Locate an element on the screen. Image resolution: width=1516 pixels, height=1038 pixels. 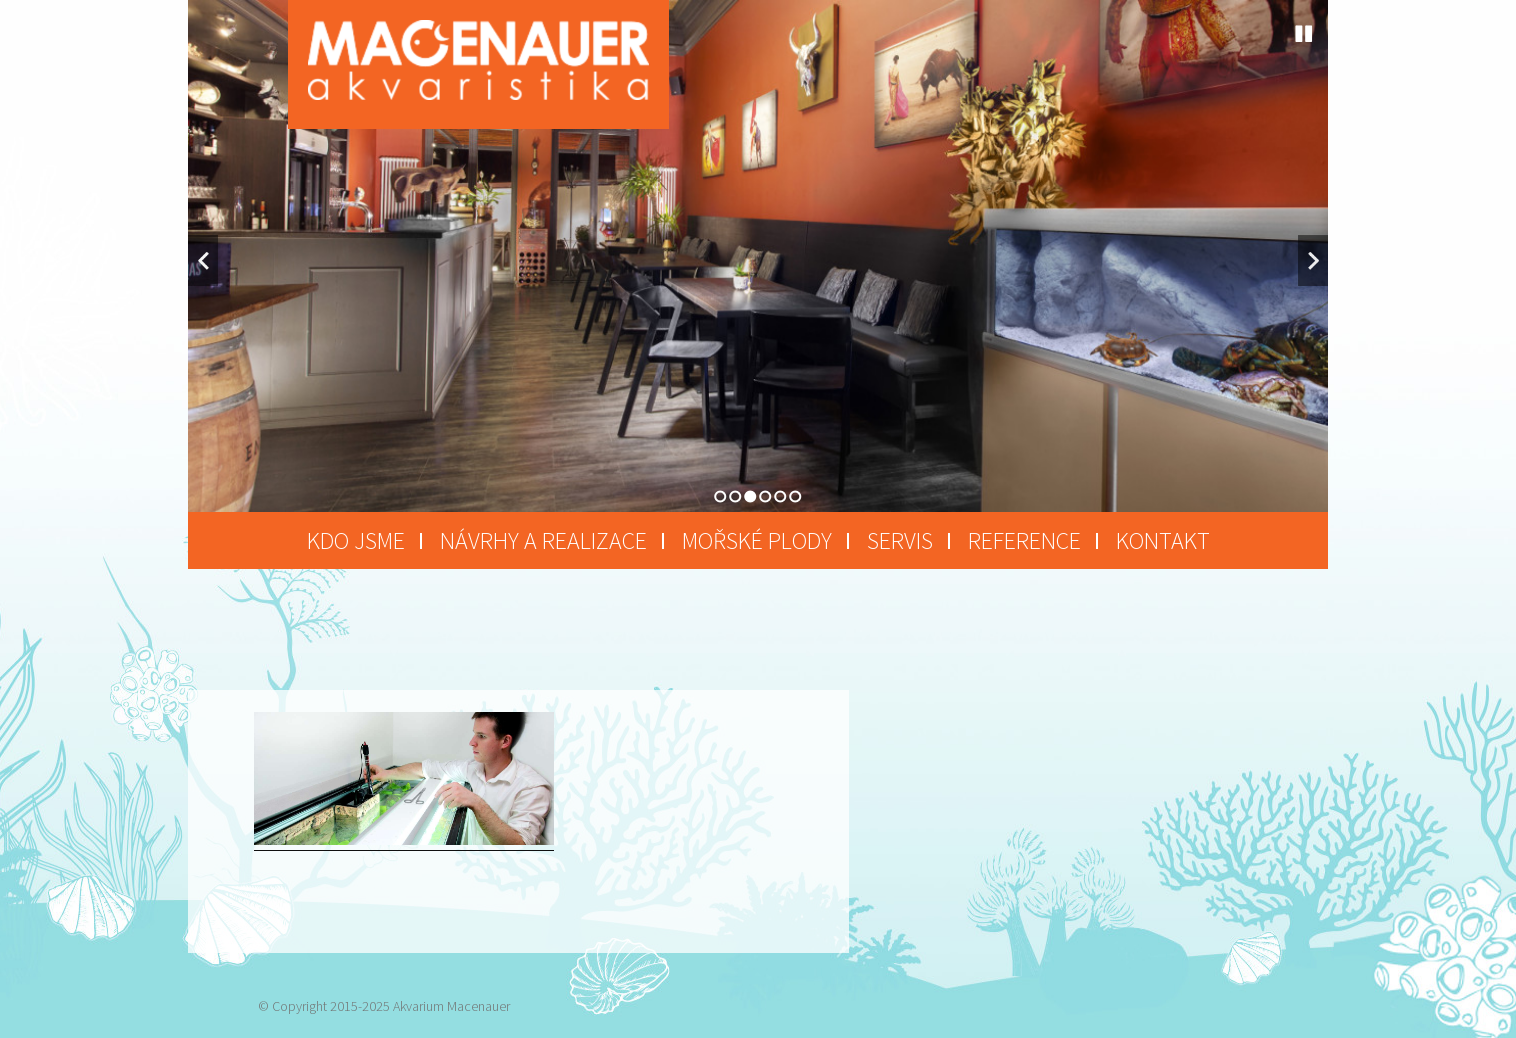
Návrhy a realizace is located at coordinates (543, 540).